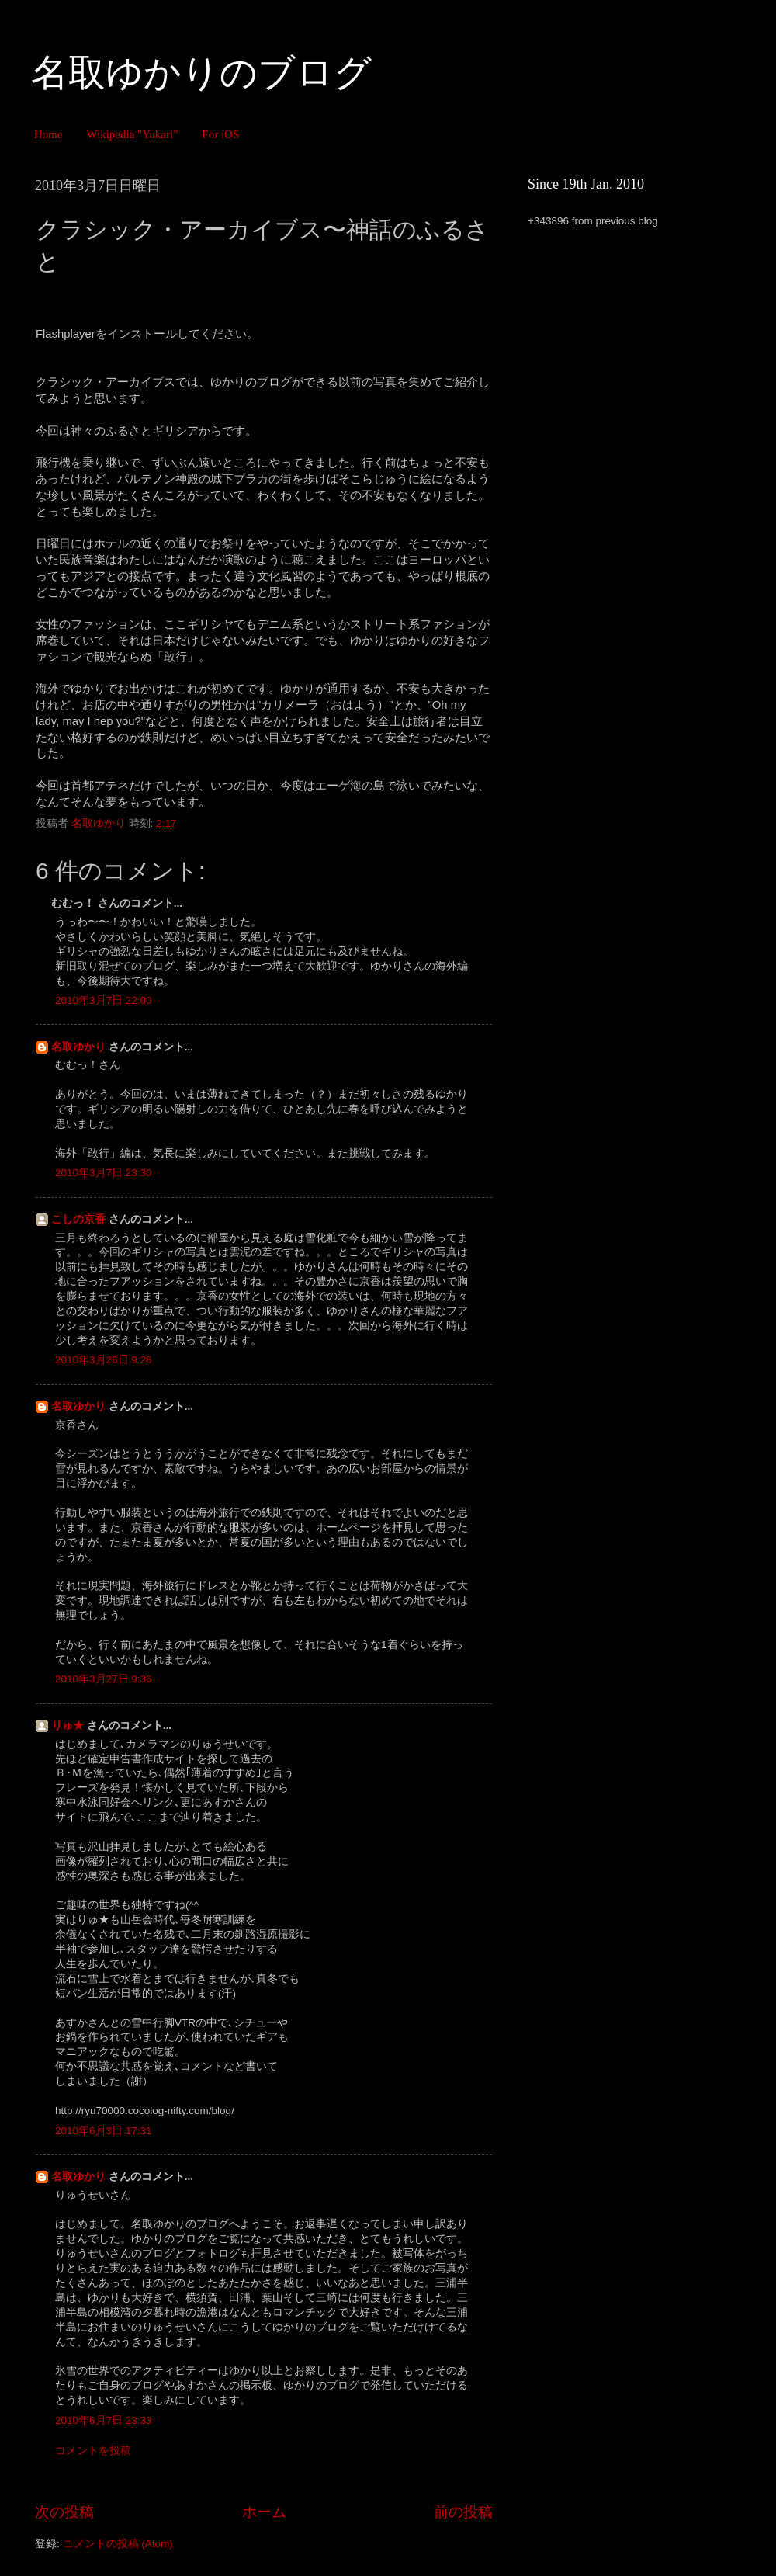  I want to click on 2010年3月27日 9:36, so click(103, 1679).